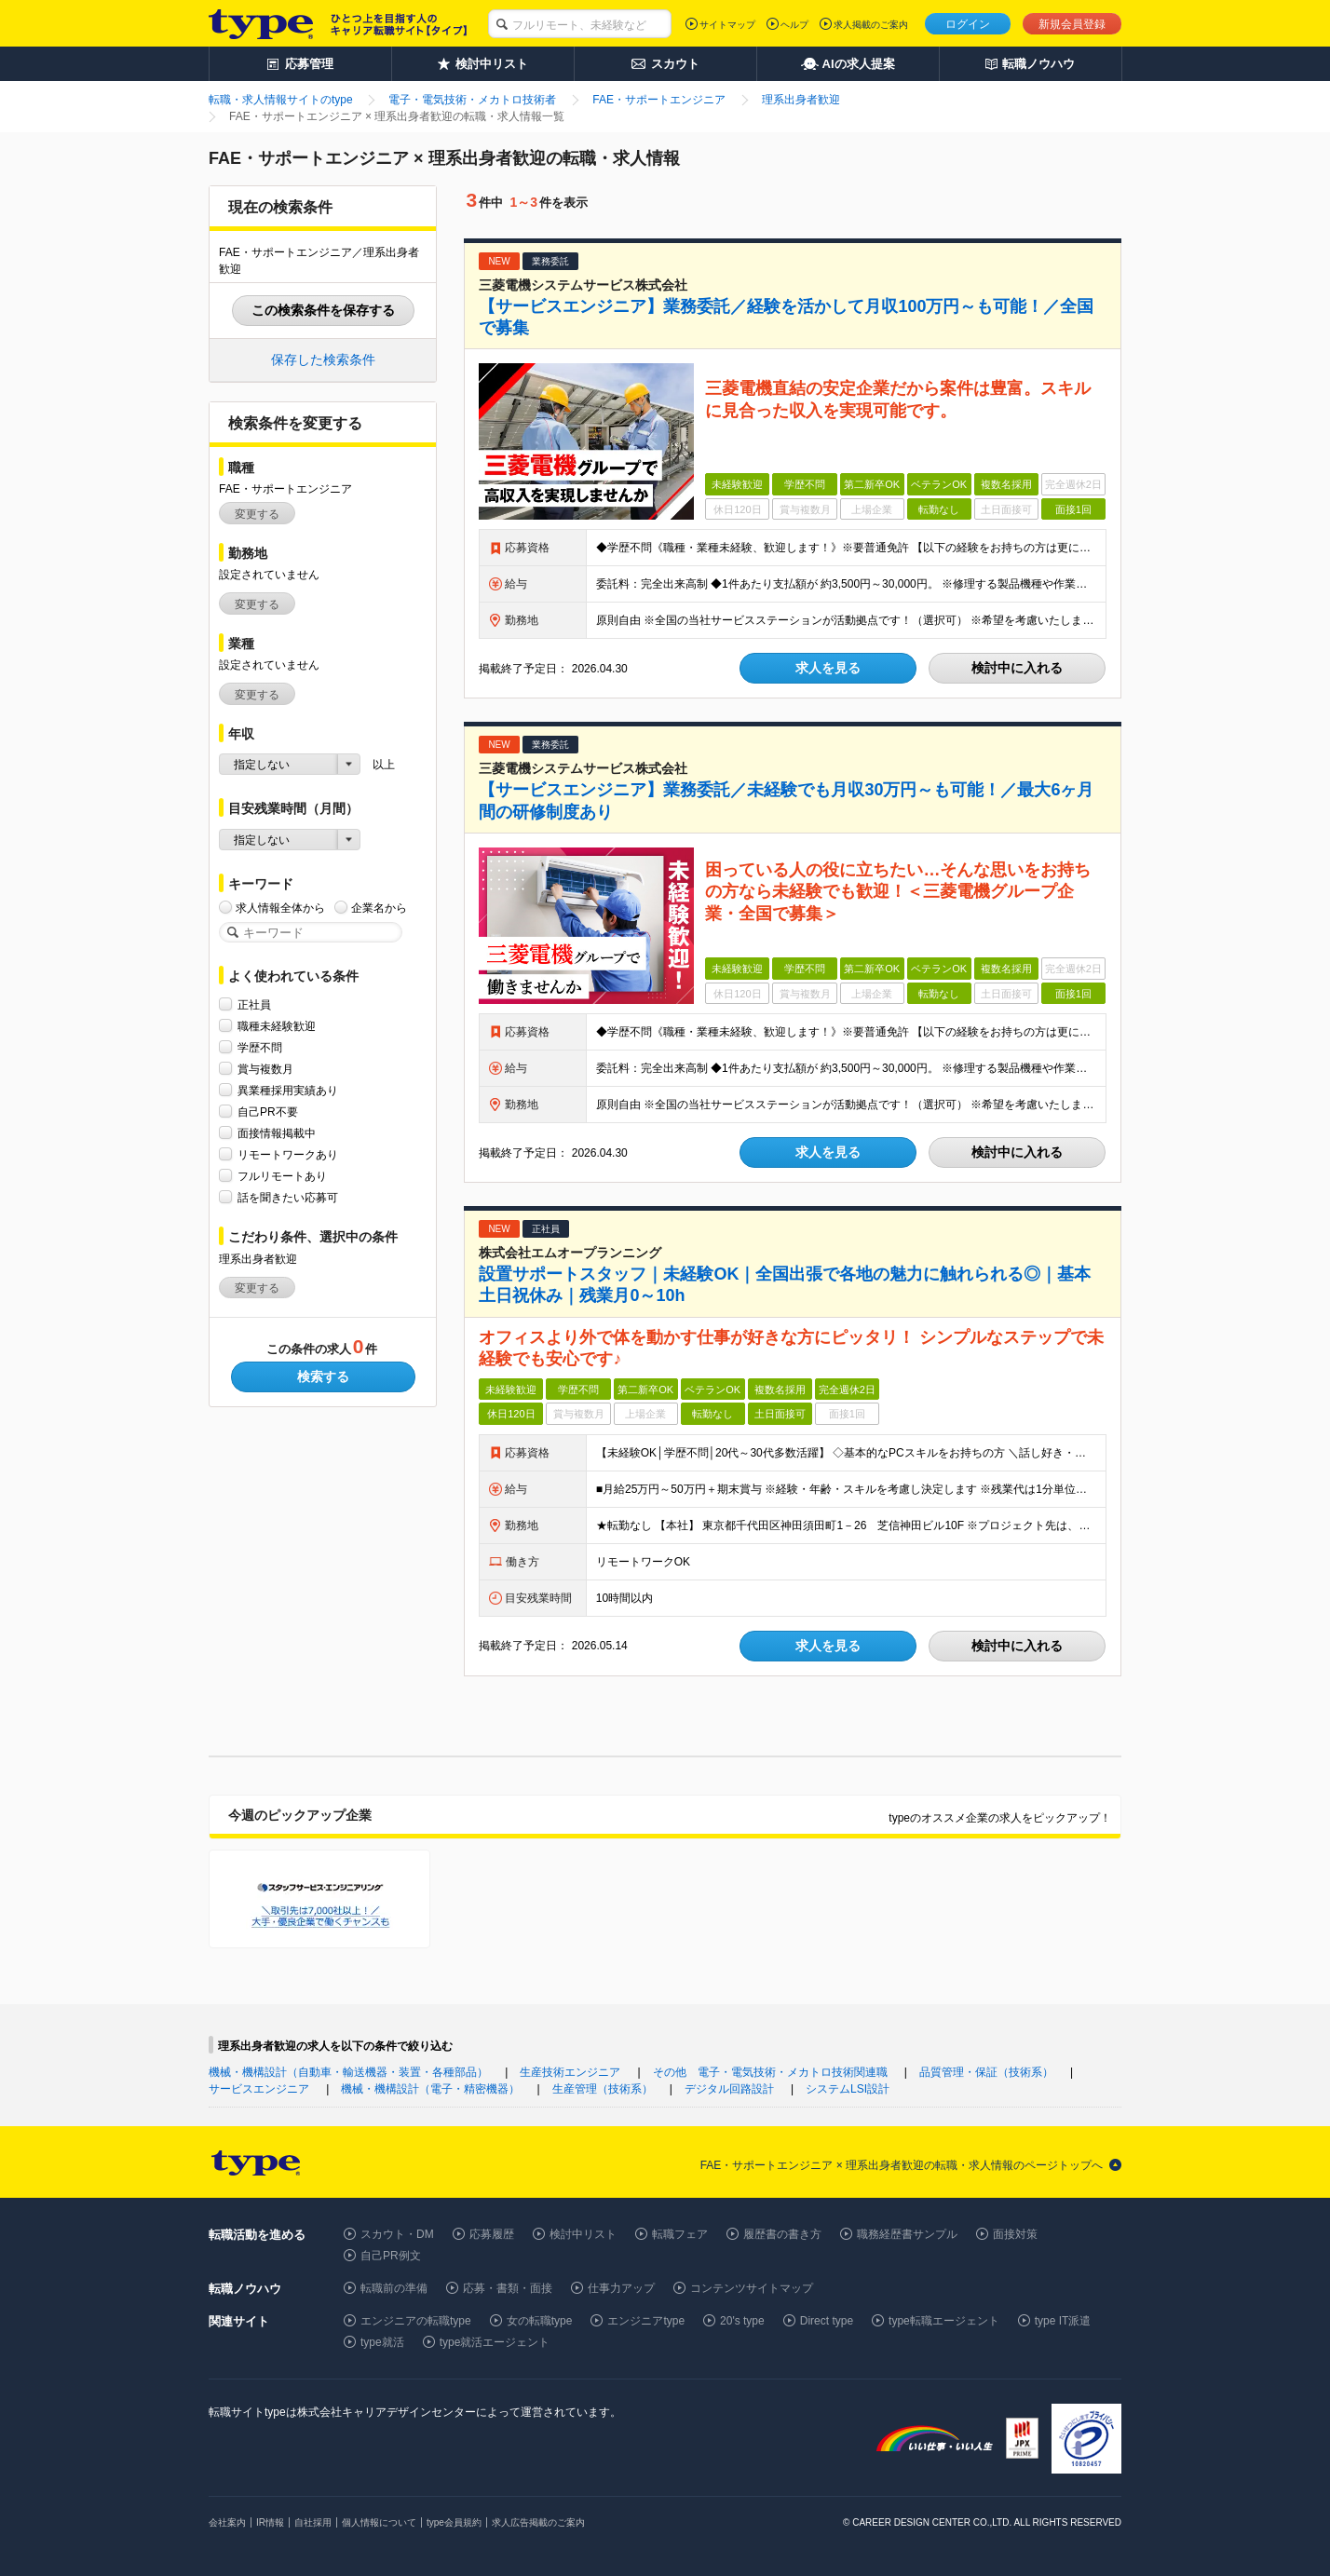 The image size is (1330, 2576). I want to click on 仕事力アップ, so click(621, 2288).